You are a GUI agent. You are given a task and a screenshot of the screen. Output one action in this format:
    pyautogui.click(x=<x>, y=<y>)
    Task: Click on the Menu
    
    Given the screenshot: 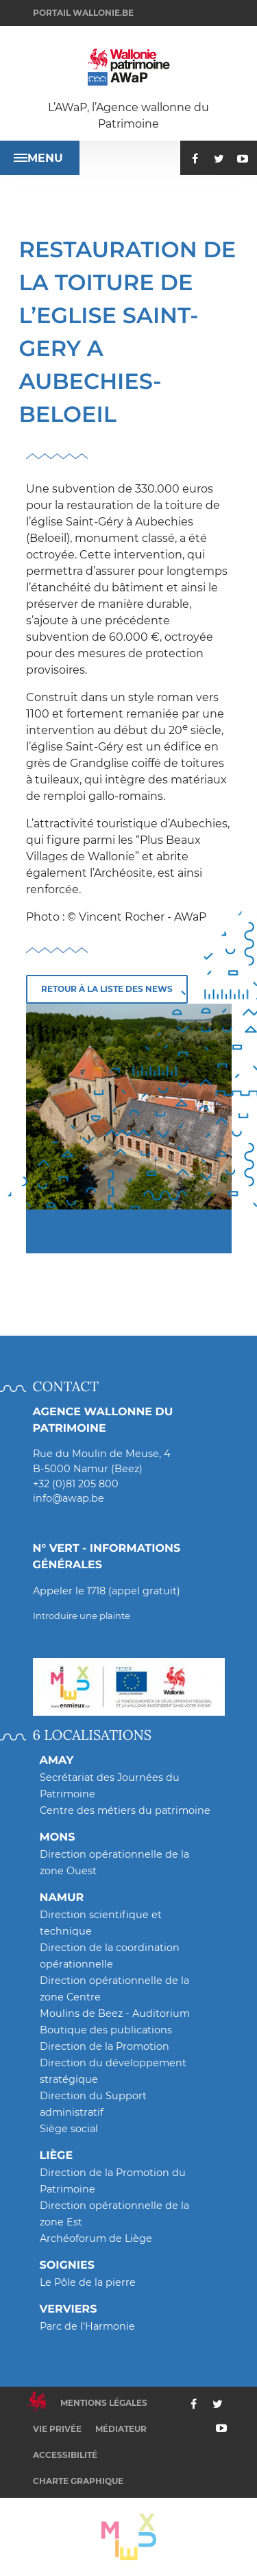 What is the action you would take?
    pyautogui.click(x=38, y=158)
    